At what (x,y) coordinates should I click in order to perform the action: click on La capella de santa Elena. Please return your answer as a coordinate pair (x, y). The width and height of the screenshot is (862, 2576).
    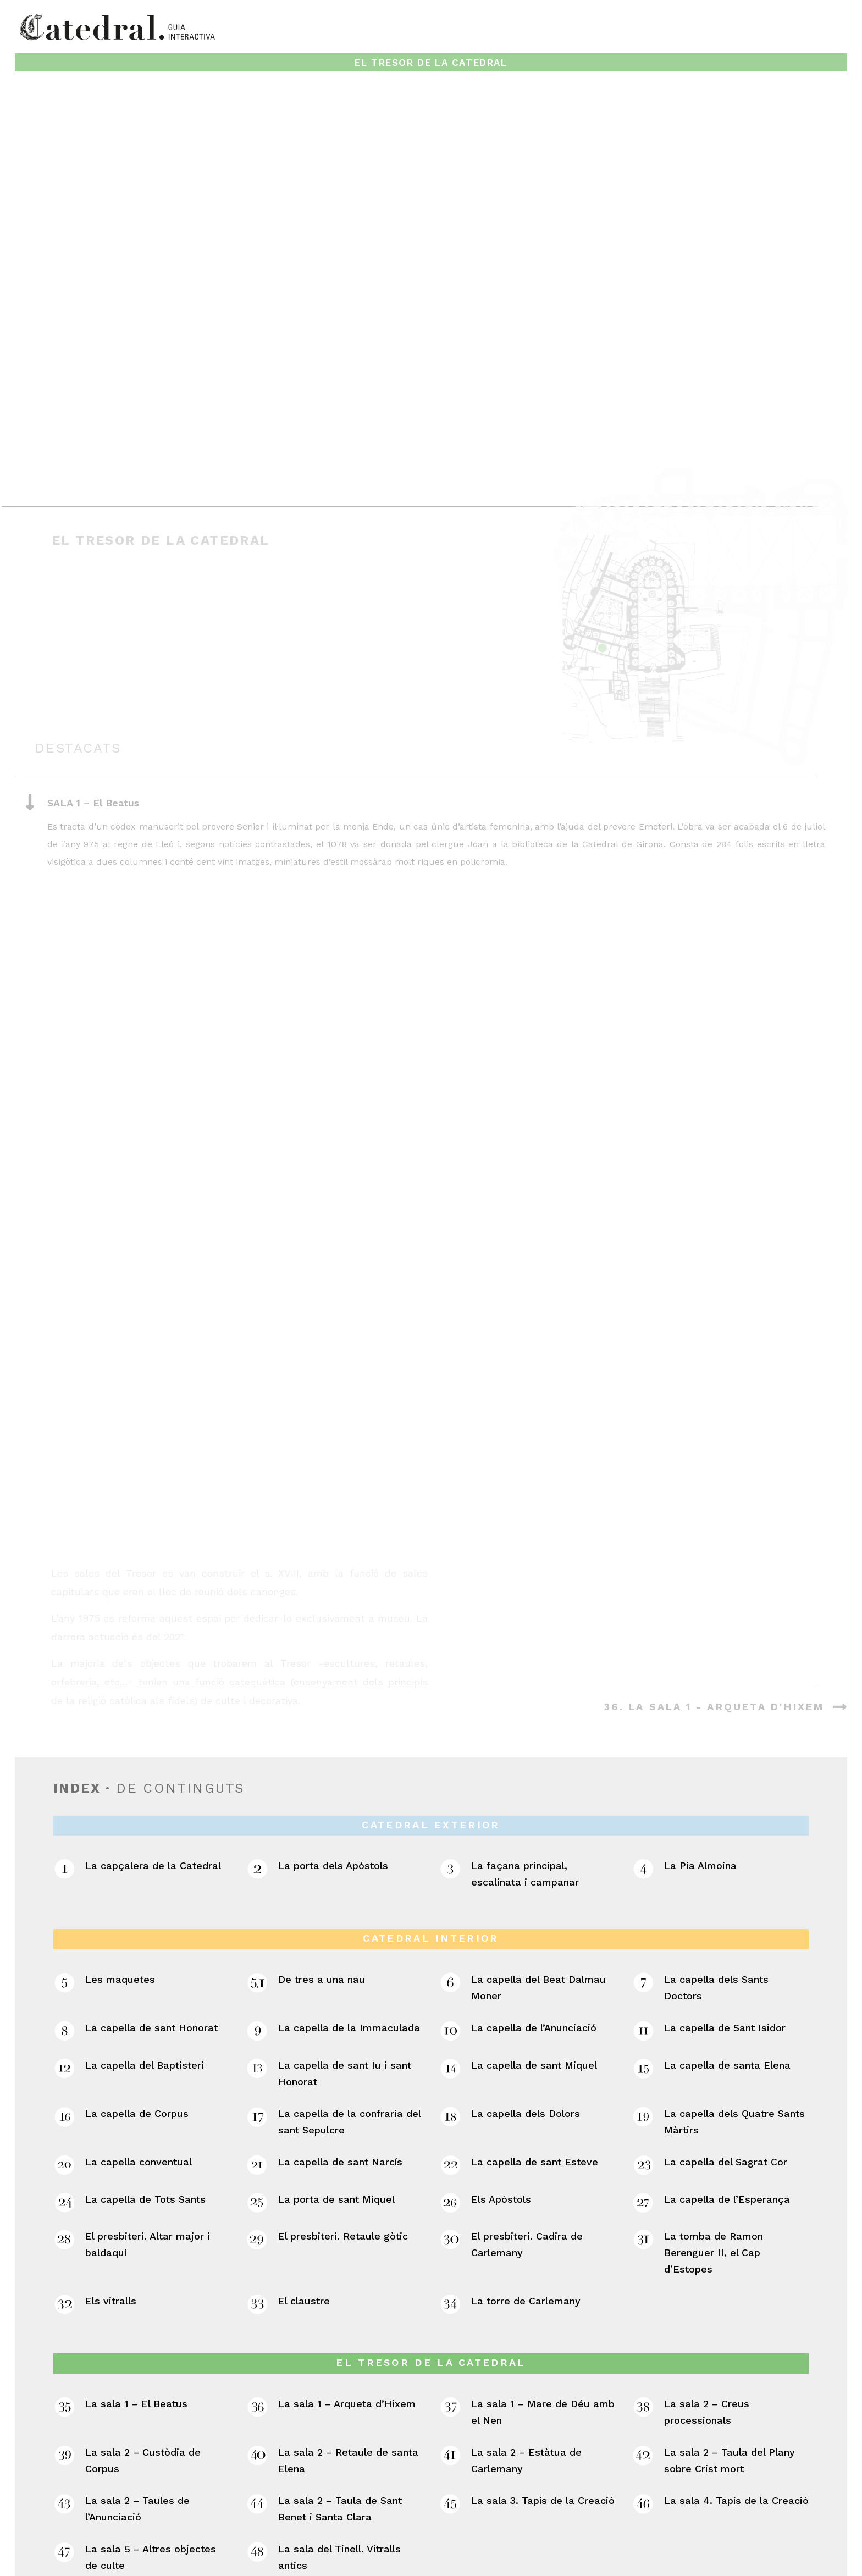
    Looking at the image, I should click on (727, 1893).